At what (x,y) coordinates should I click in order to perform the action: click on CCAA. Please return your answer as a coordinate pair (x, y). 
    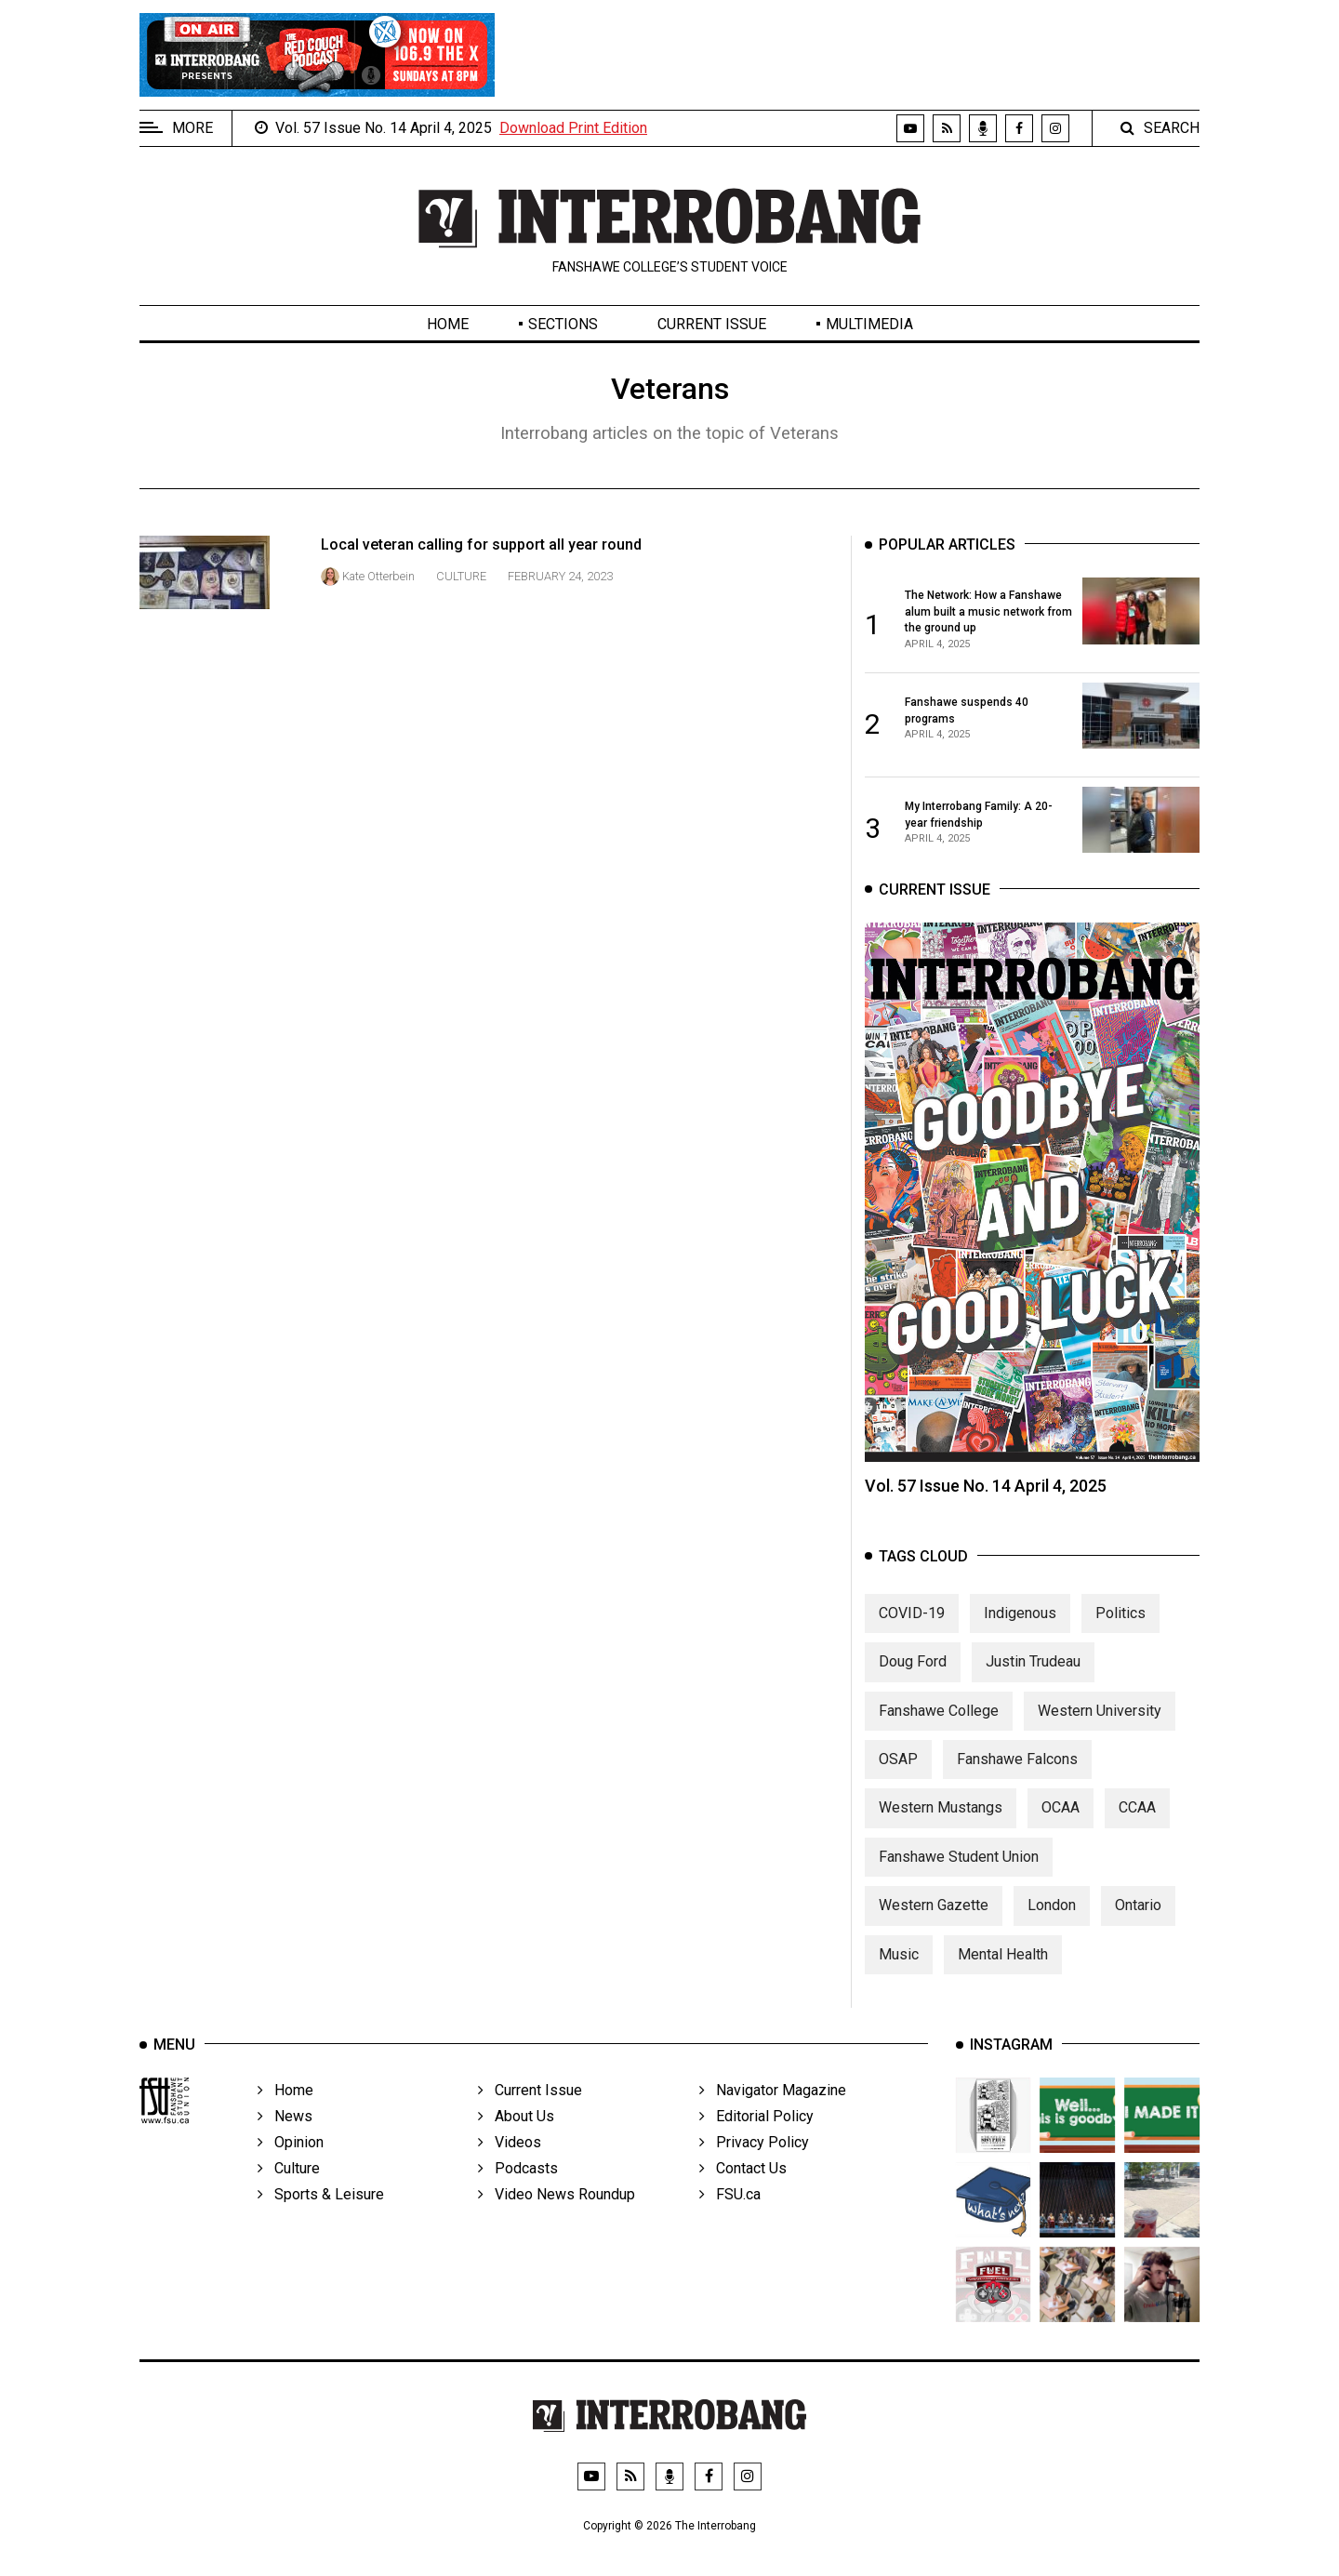
    Looking at the image, I should click on (1137, 1819).